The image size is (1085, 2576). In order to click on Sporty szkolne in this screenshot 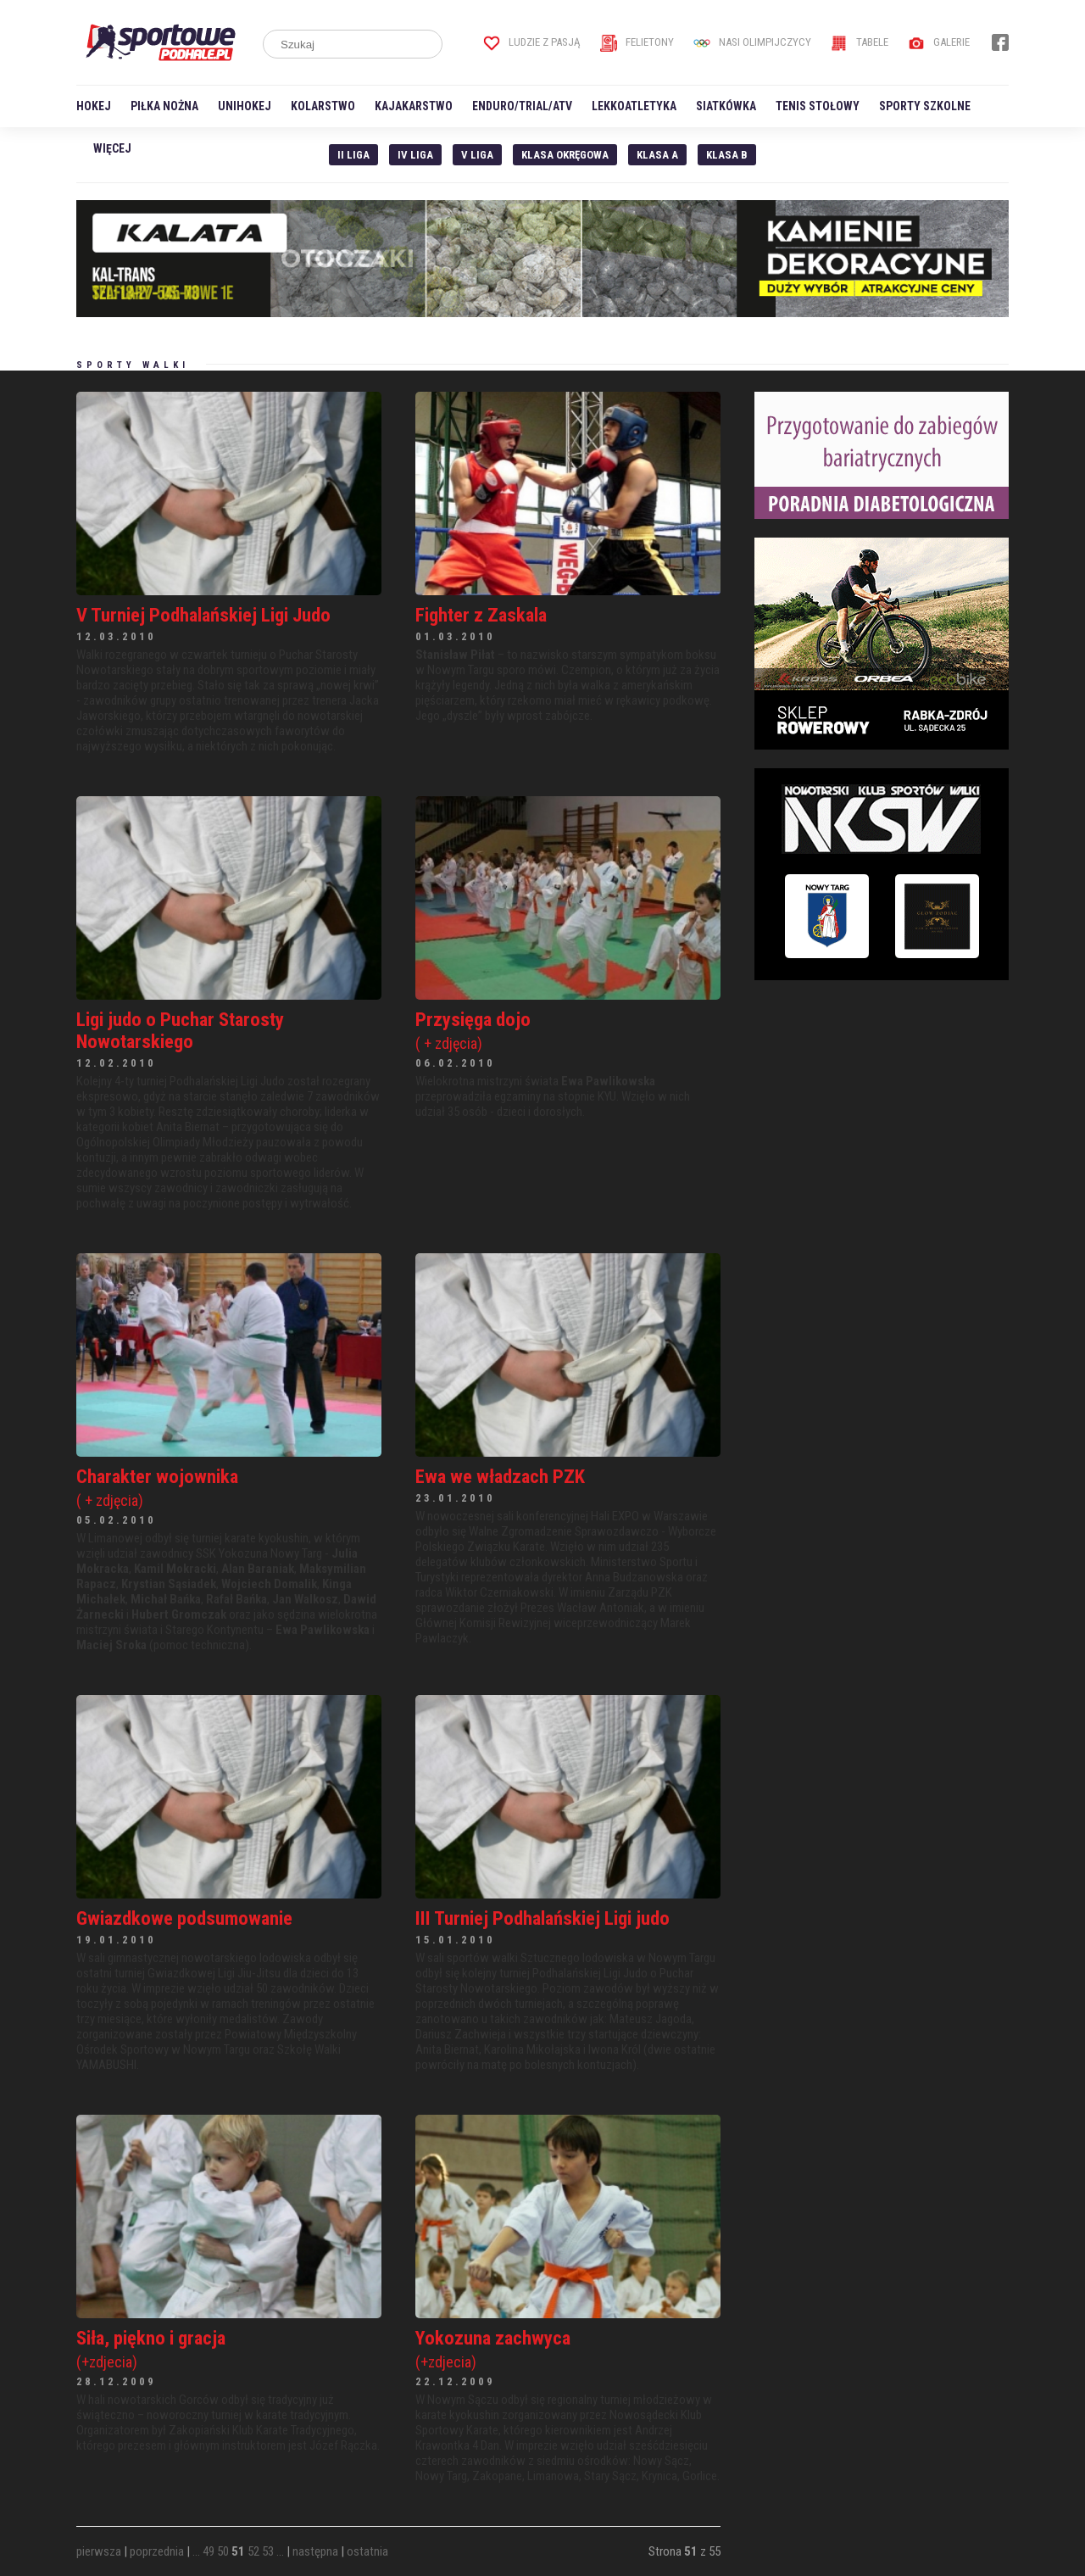, I will do `click(925, 106)`.